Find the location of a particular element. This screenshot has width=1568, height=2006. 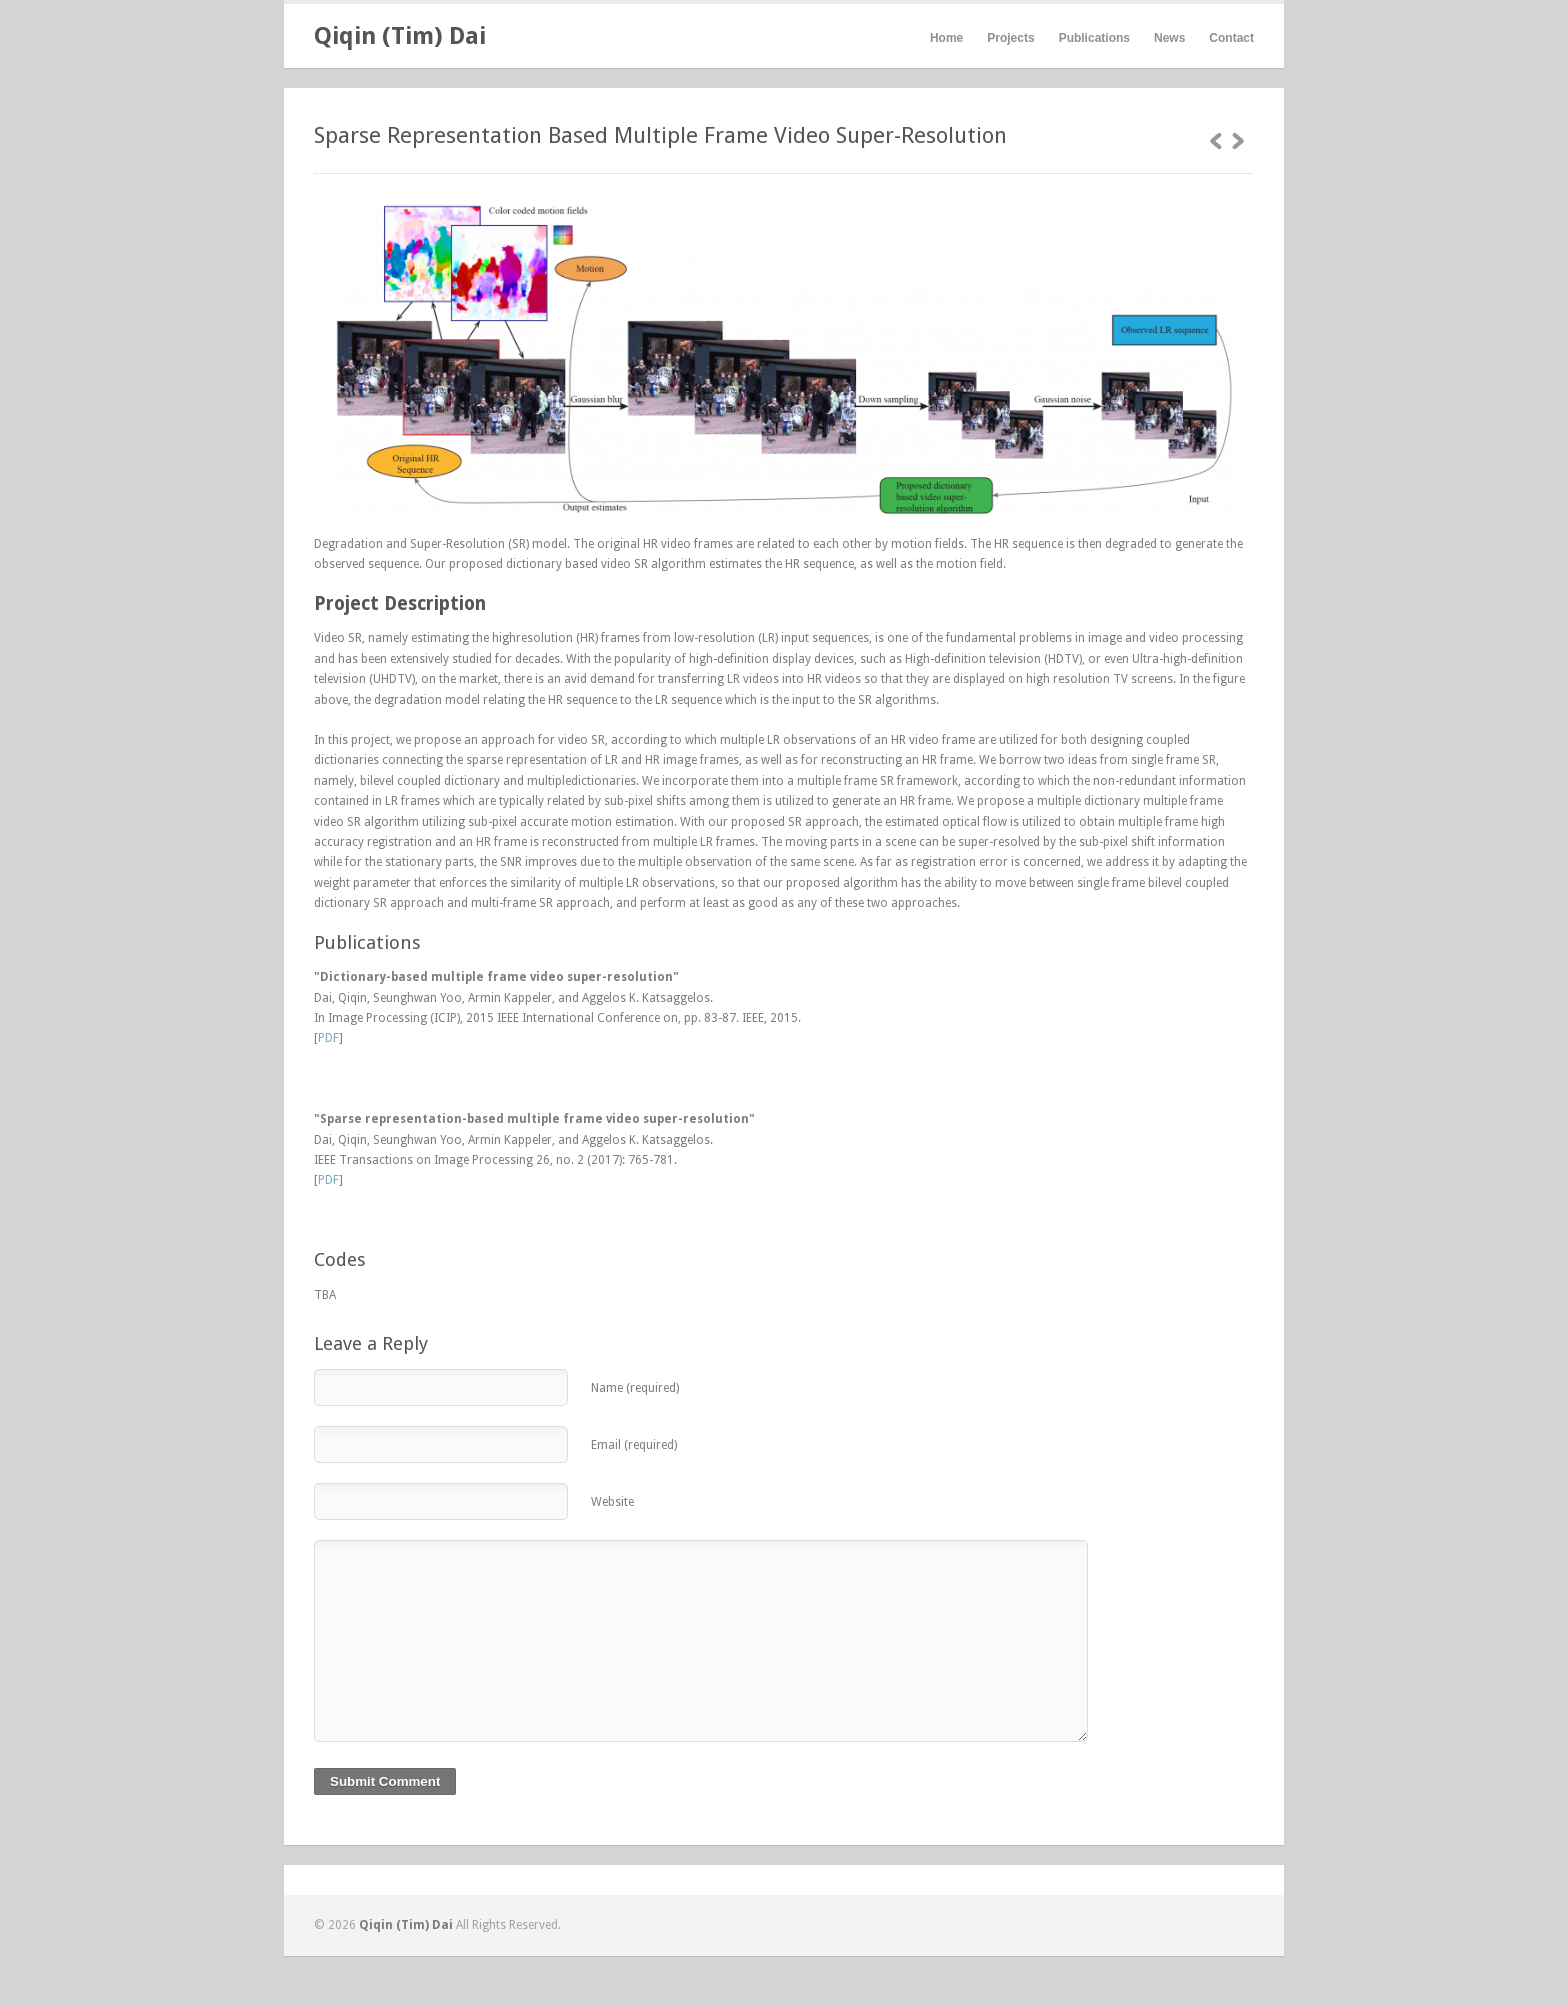

Name (required) is located at coordinates (635, 1388).